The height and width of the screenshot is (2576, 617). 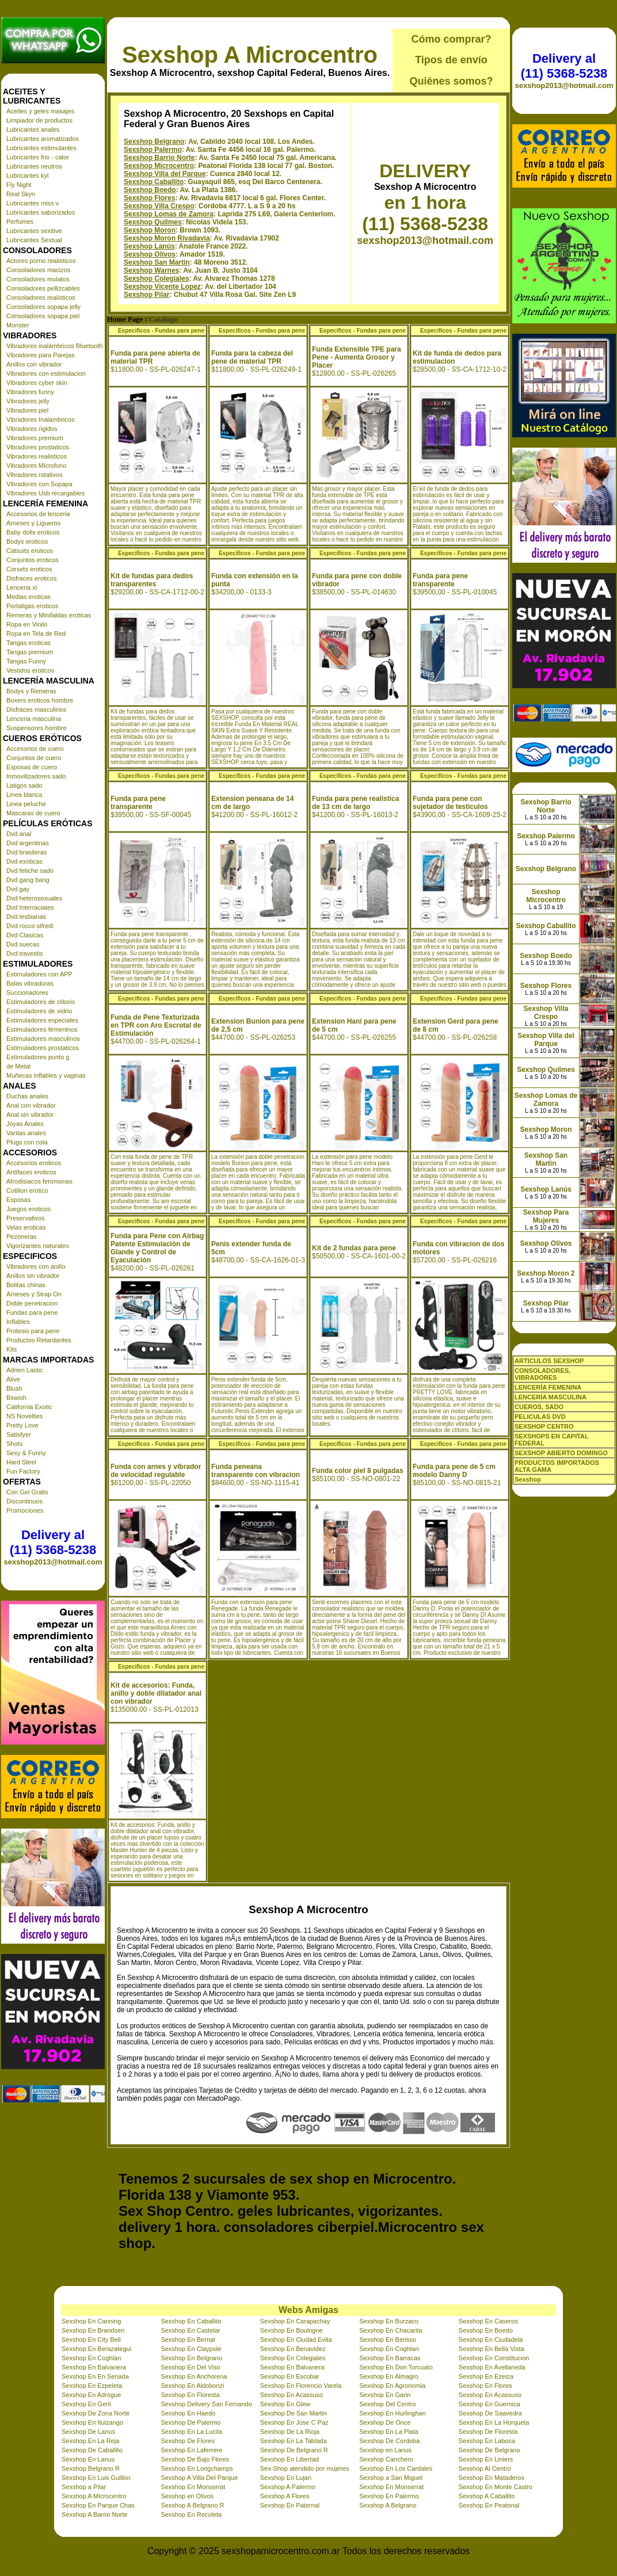 I want to click on Vibradores funny, so click(x=30, y=391).